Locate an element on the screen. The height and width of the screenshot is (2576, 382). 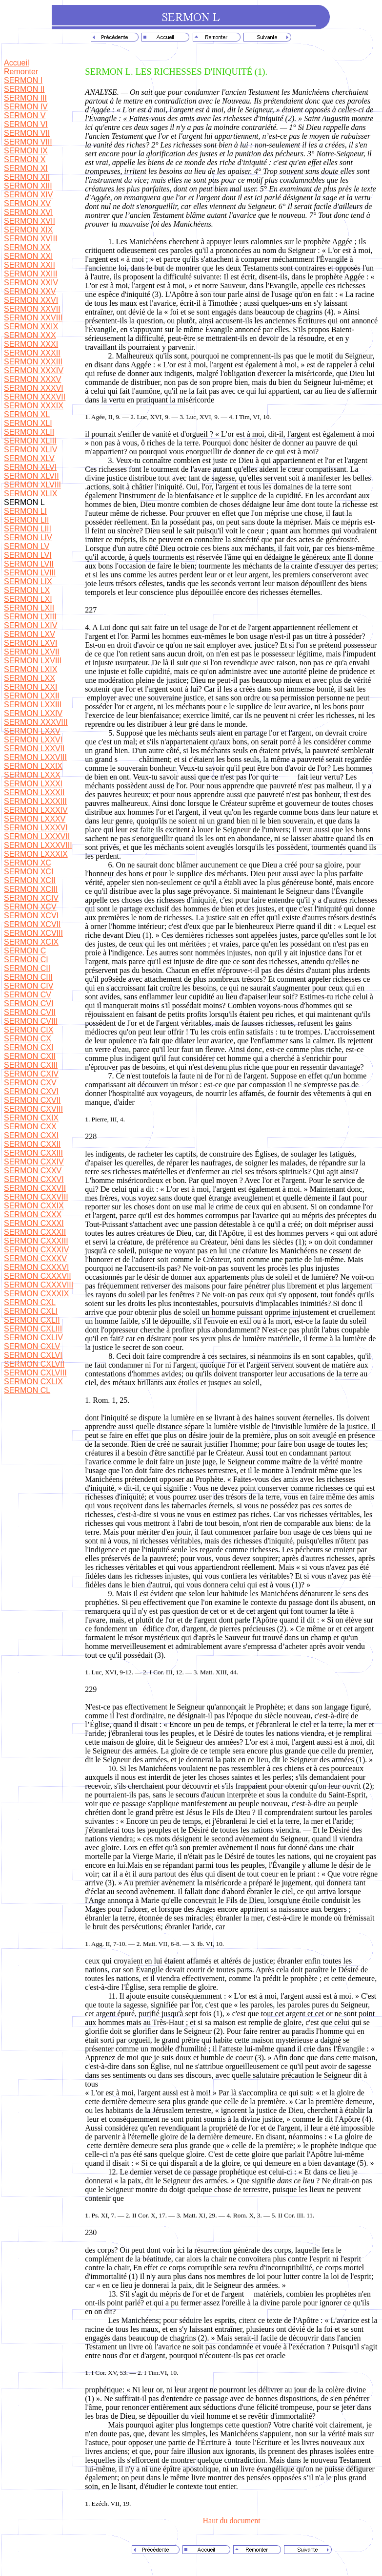
SERMON CXXXIII is located at coordinates (36, 1241).